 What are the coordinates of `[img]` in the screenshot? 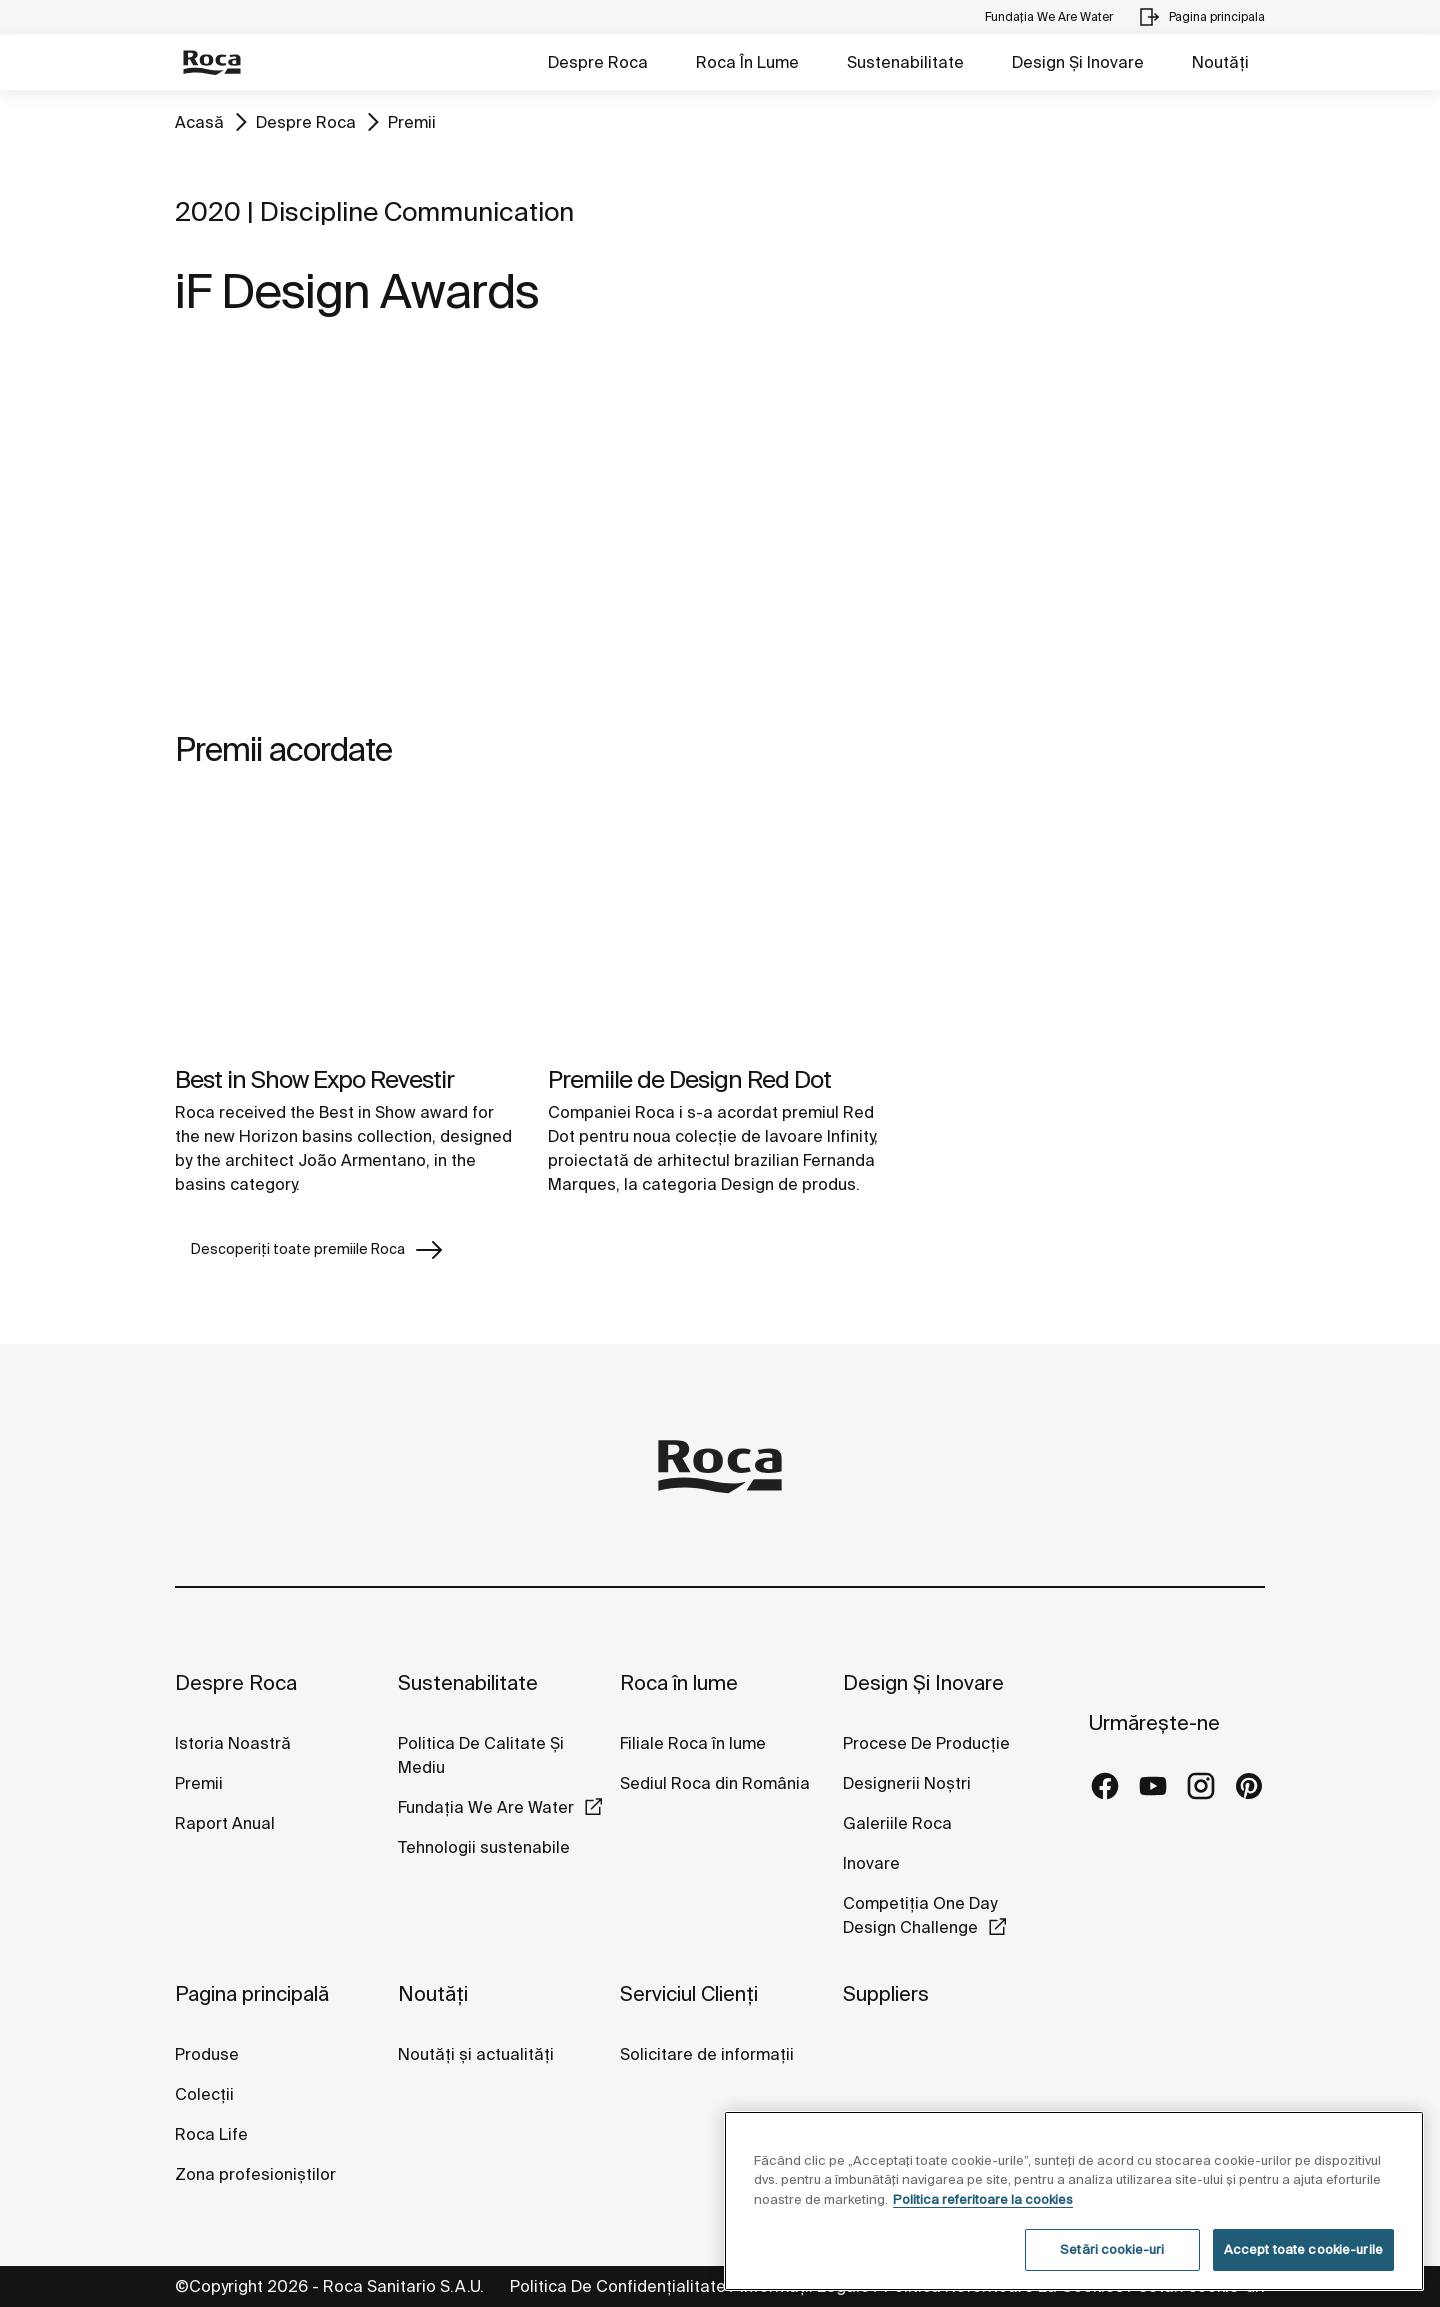 It's located at (346, 926).